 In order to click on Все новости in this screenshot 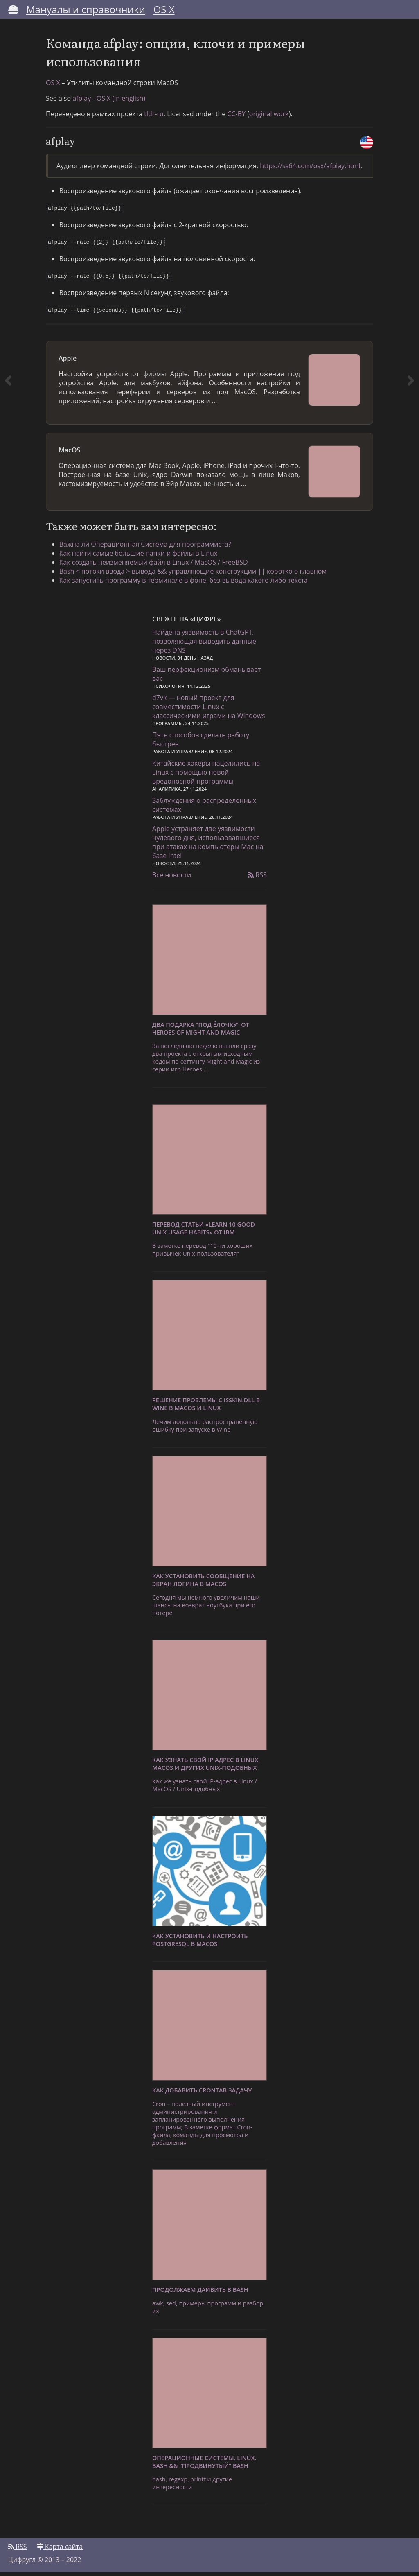, I will do `click(171, 878)`.